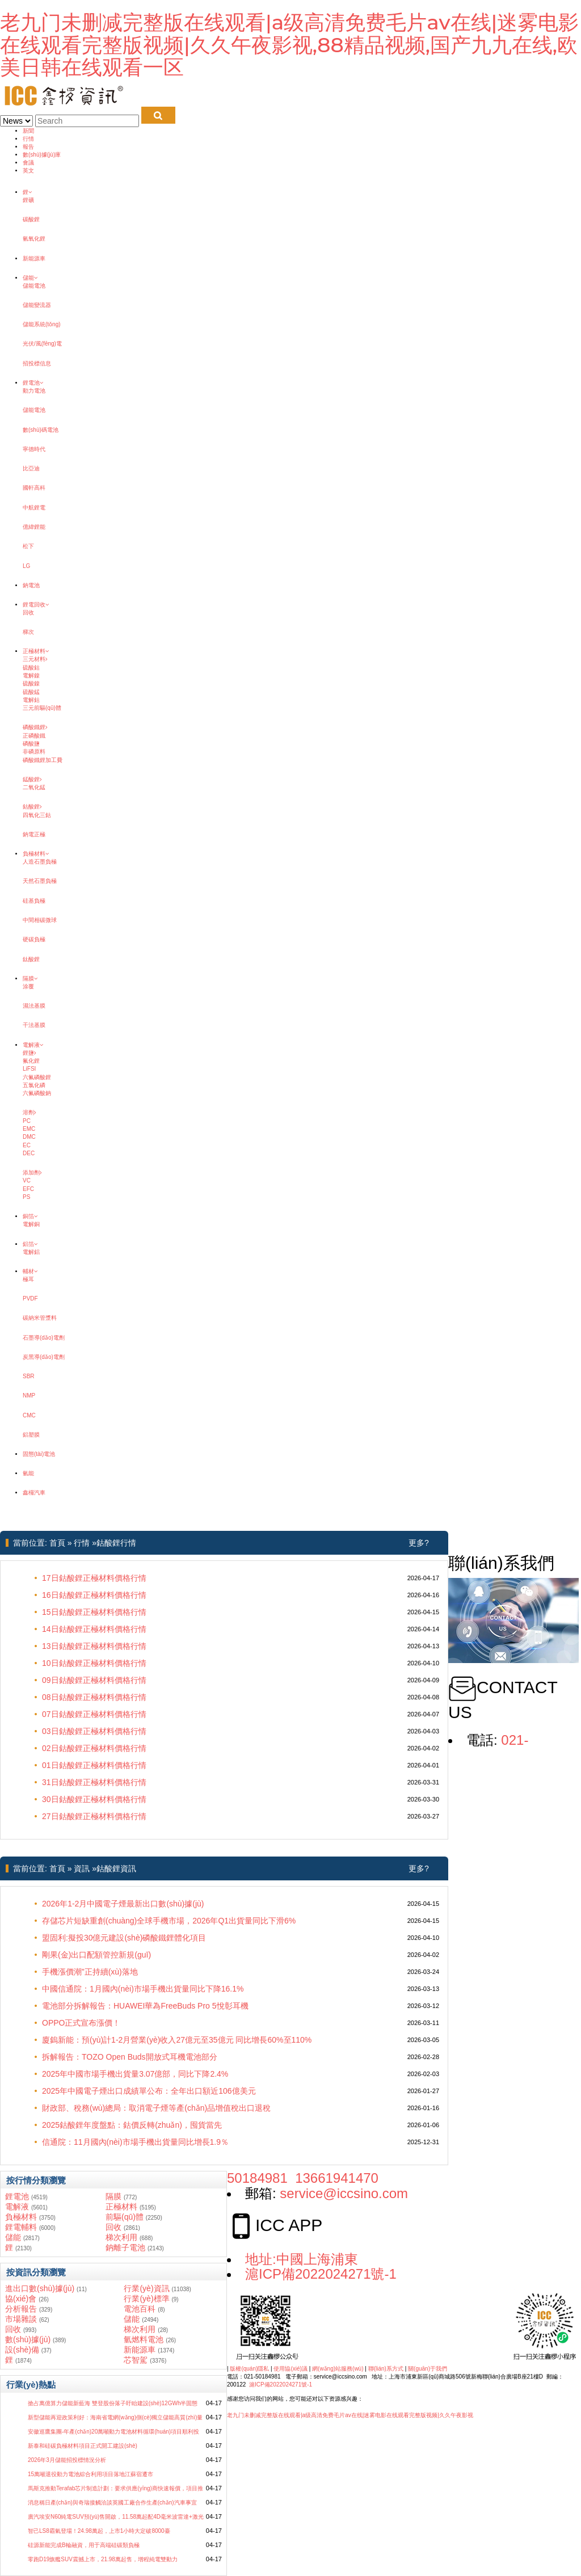 The height and width of the screenshot is (2576, 581). What do you see at coordinates (29, 1137) in the screenshot?
I see `DMC` at bounding box center [29, 1137].